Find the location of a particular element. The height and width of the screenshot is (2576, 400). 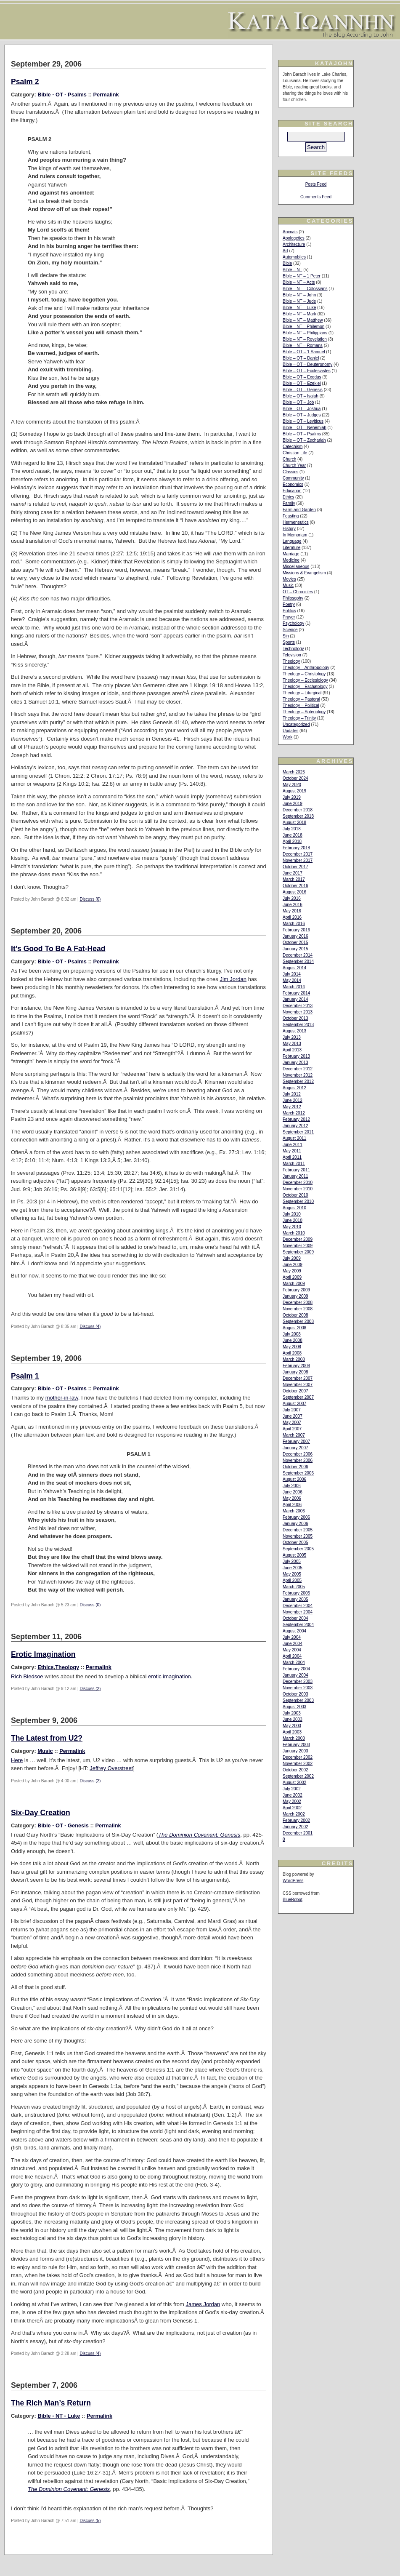

August 2007 is located at coordinates (294, 1403).